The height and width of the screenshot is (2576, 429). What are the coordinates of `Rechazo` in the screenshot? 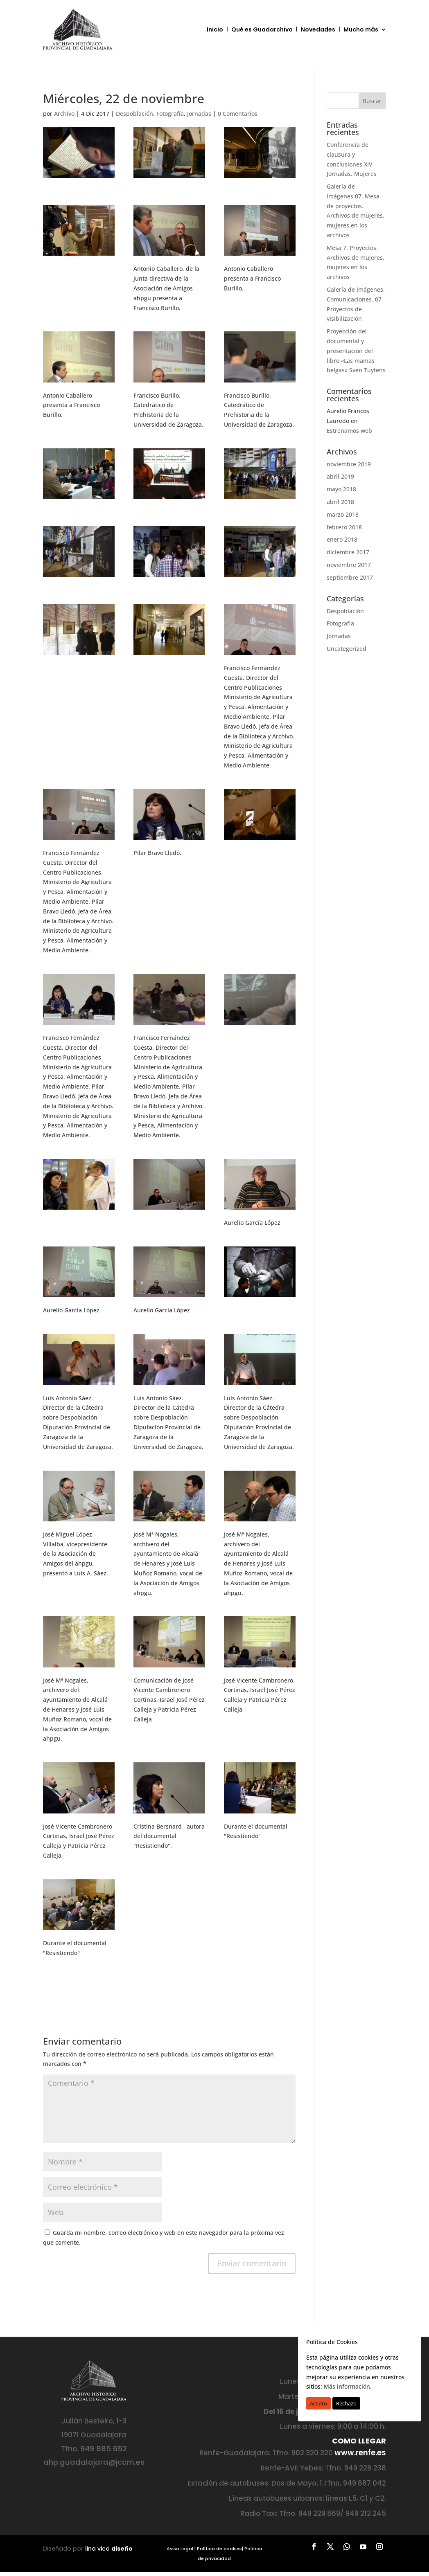 It's located at (346, 2403).